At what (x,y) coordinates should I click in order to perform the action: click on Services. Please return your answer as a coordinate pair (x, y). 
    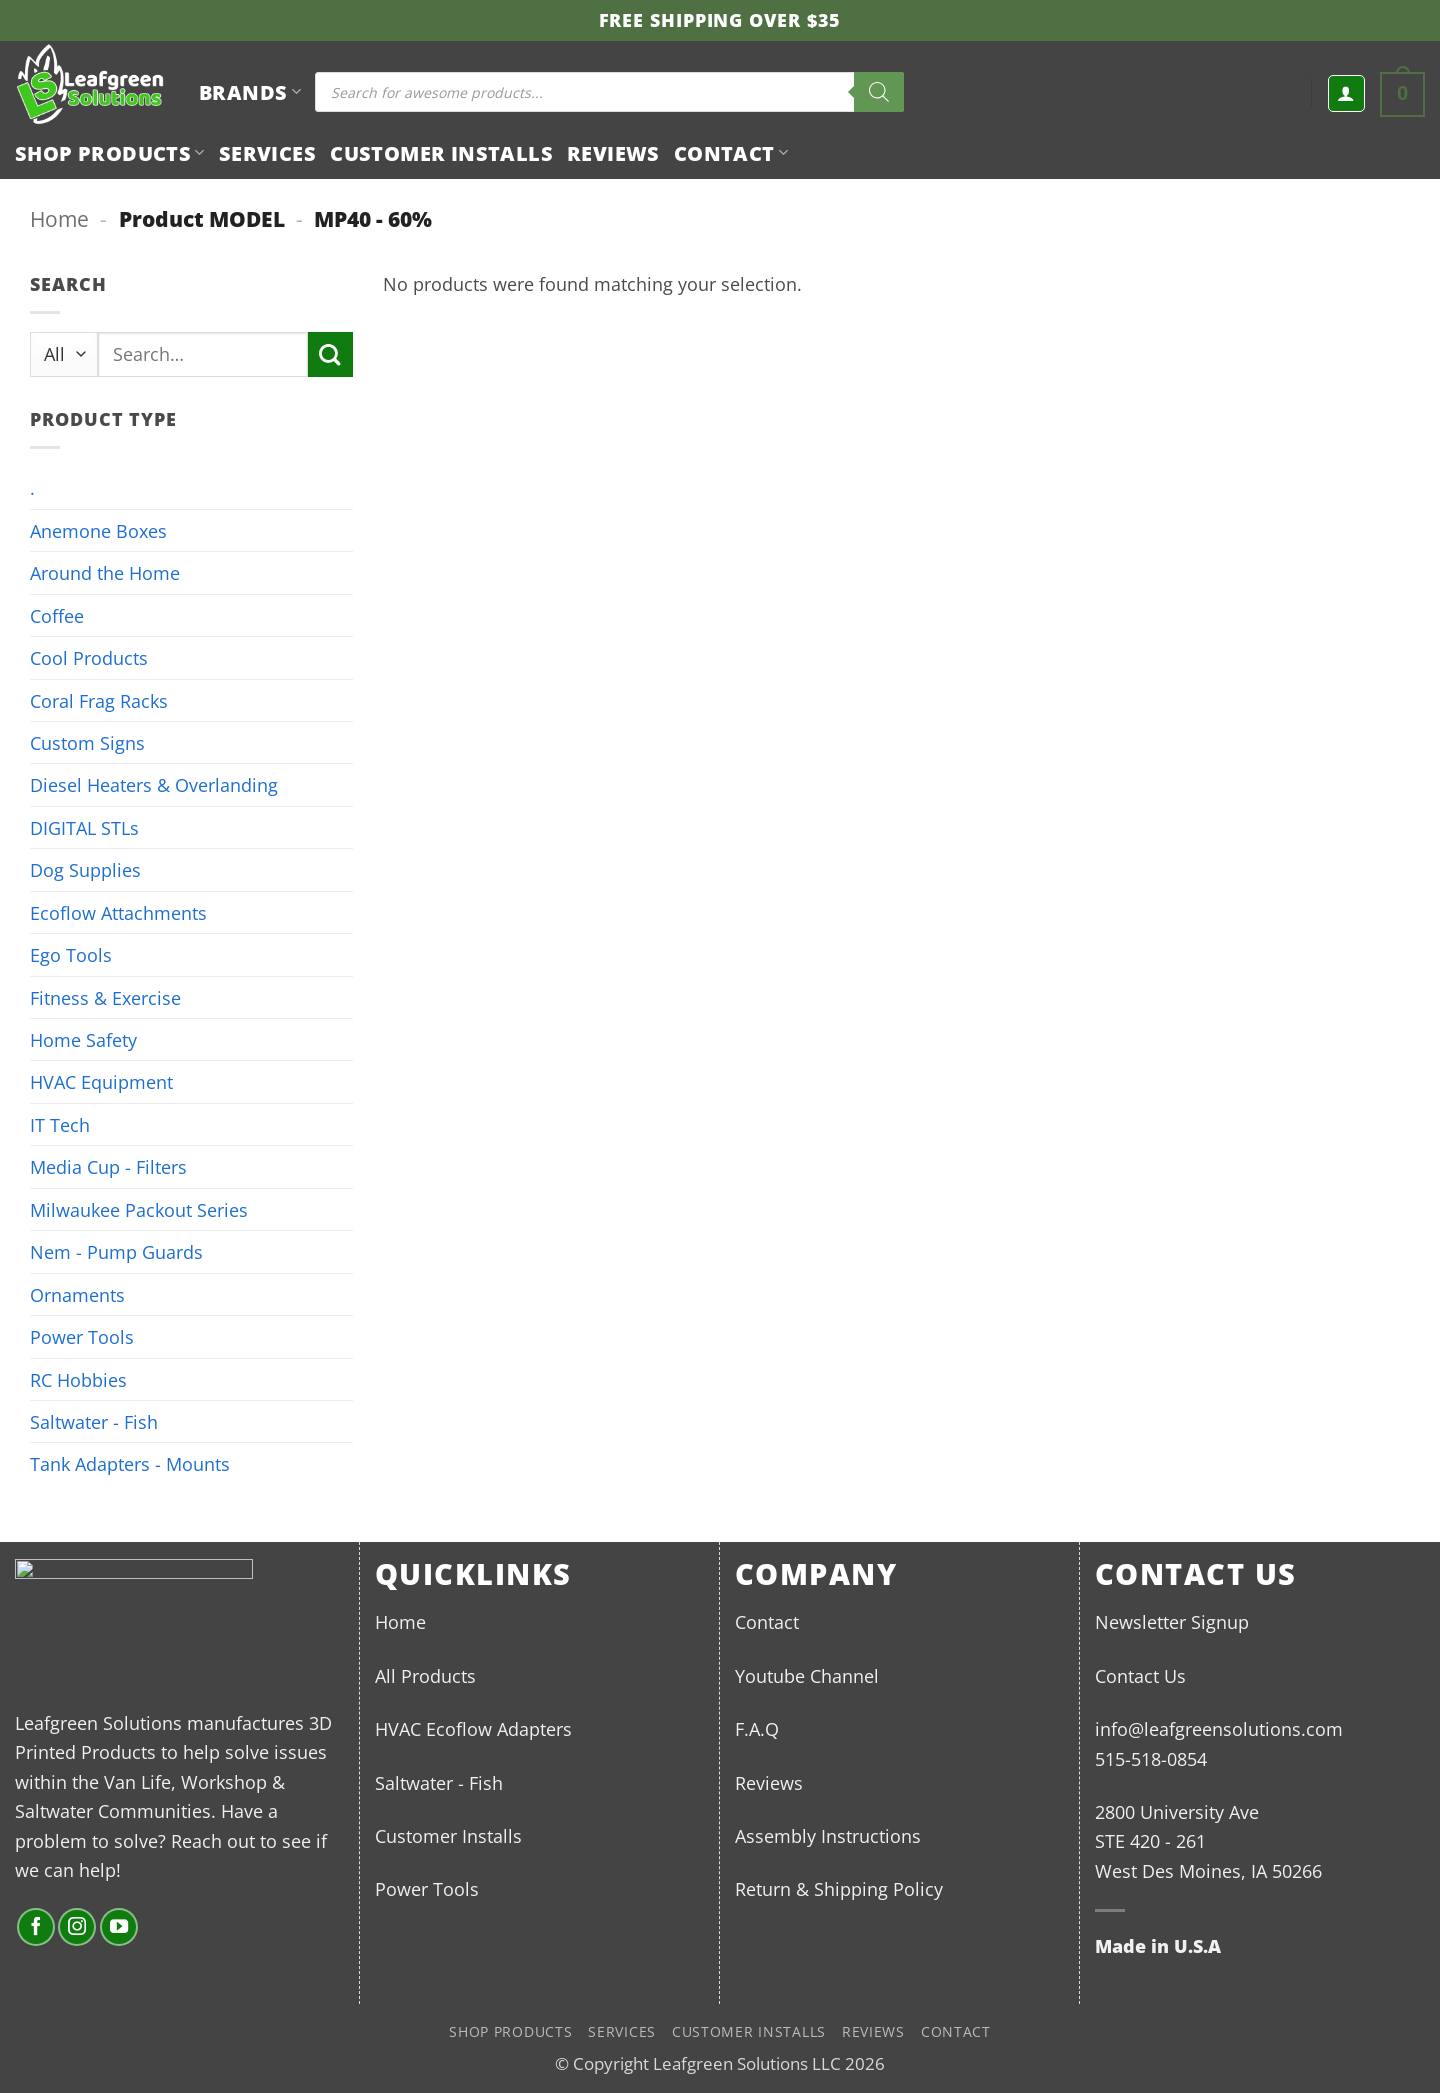
    Looking at the image, I should click on (267, 153).